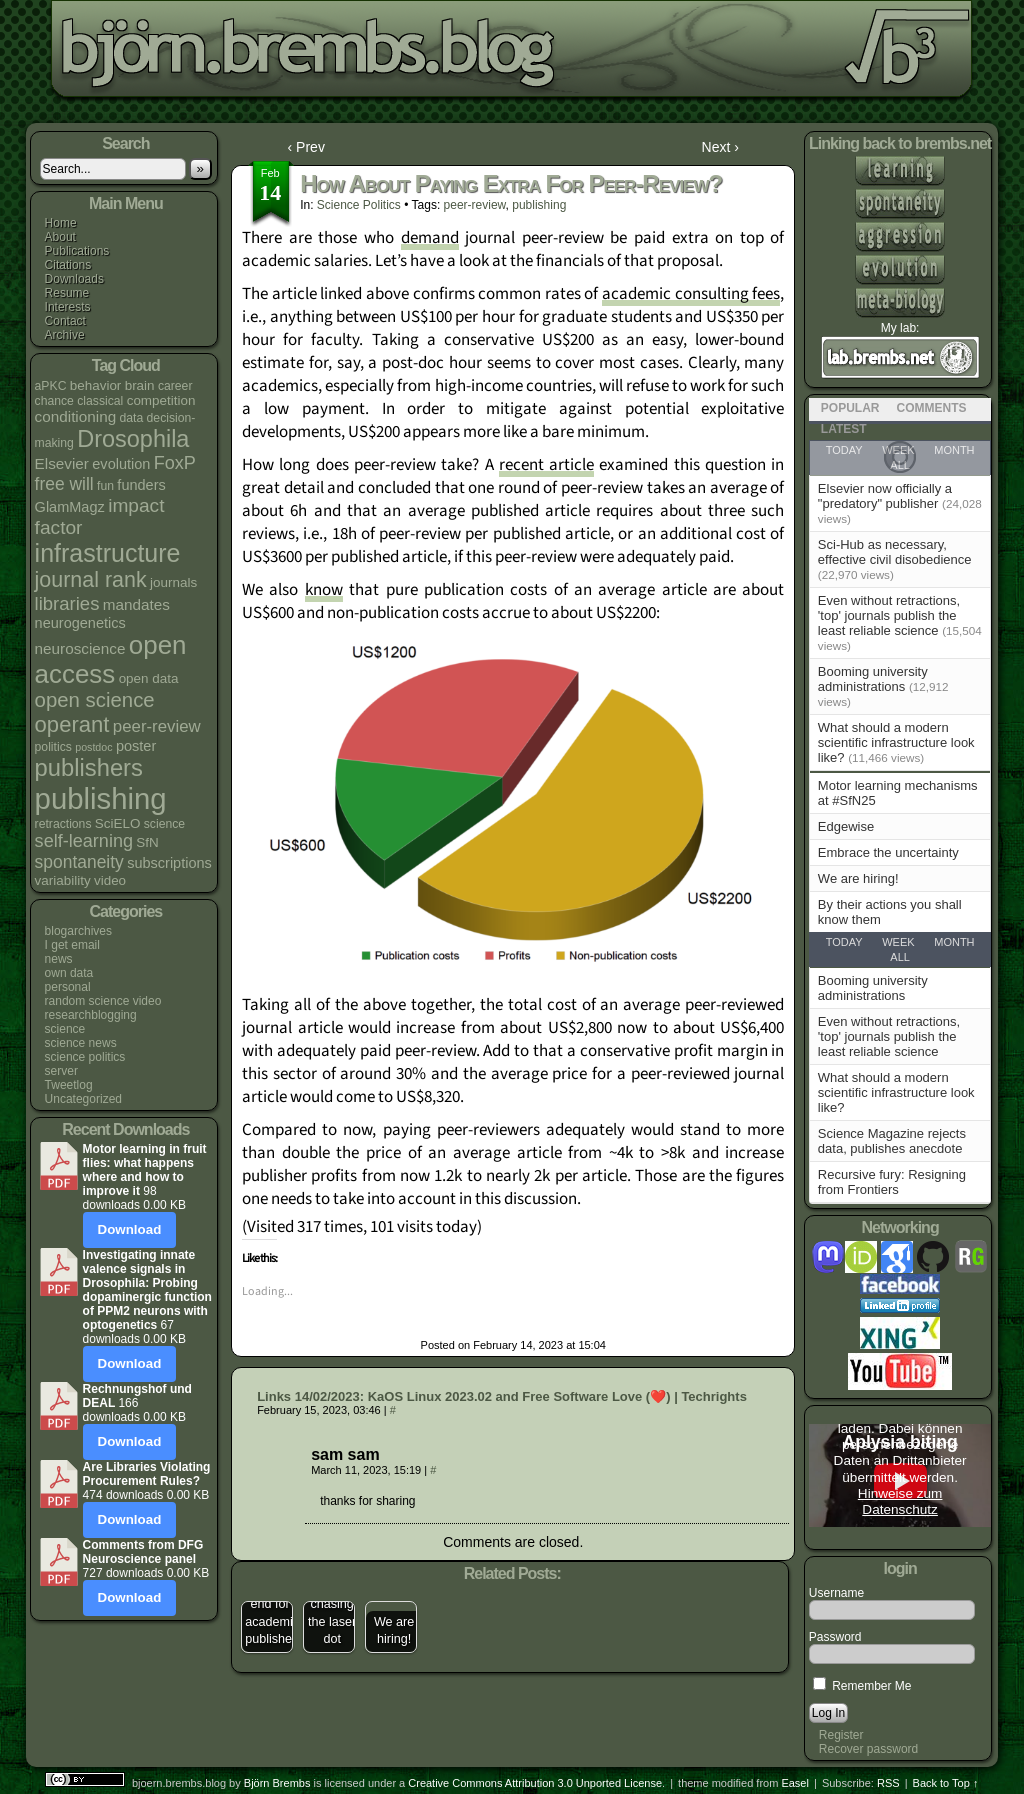 The width and height of the screenshot is (1024, 1794). What do you see at coordinates (535, 1783) in the screenshot?
I see `Creative Commons Attribution 3.0 Unported License` at bounding box center [535, 1783].